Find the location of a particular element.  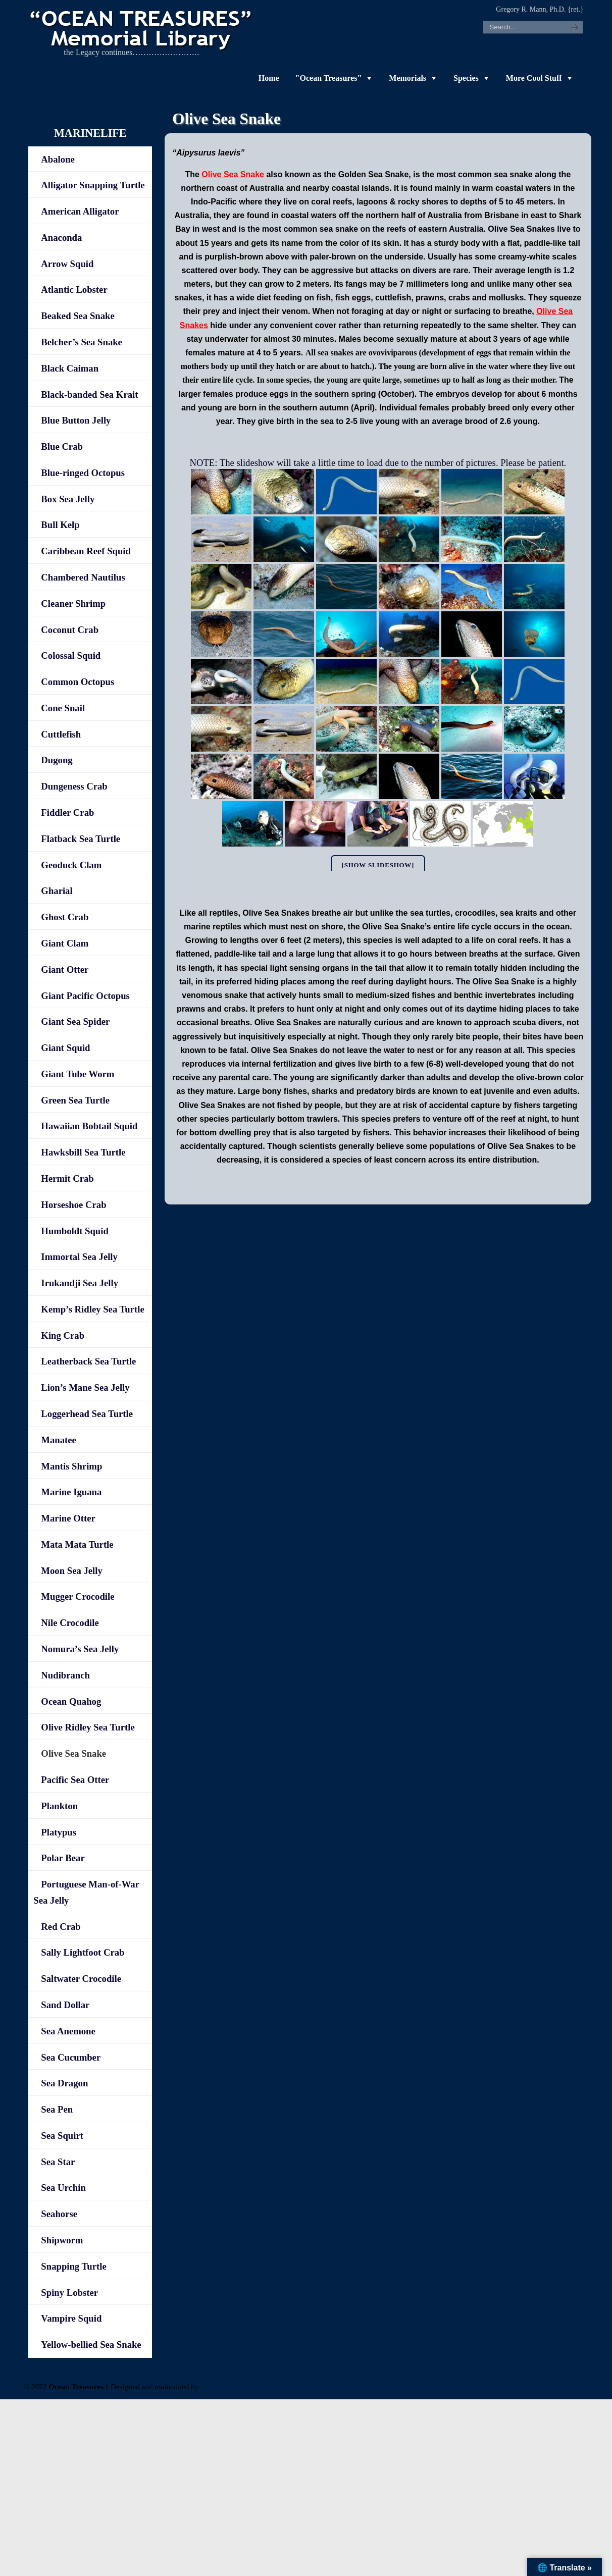

Colossal Squid is located at coordinates (70, 655).